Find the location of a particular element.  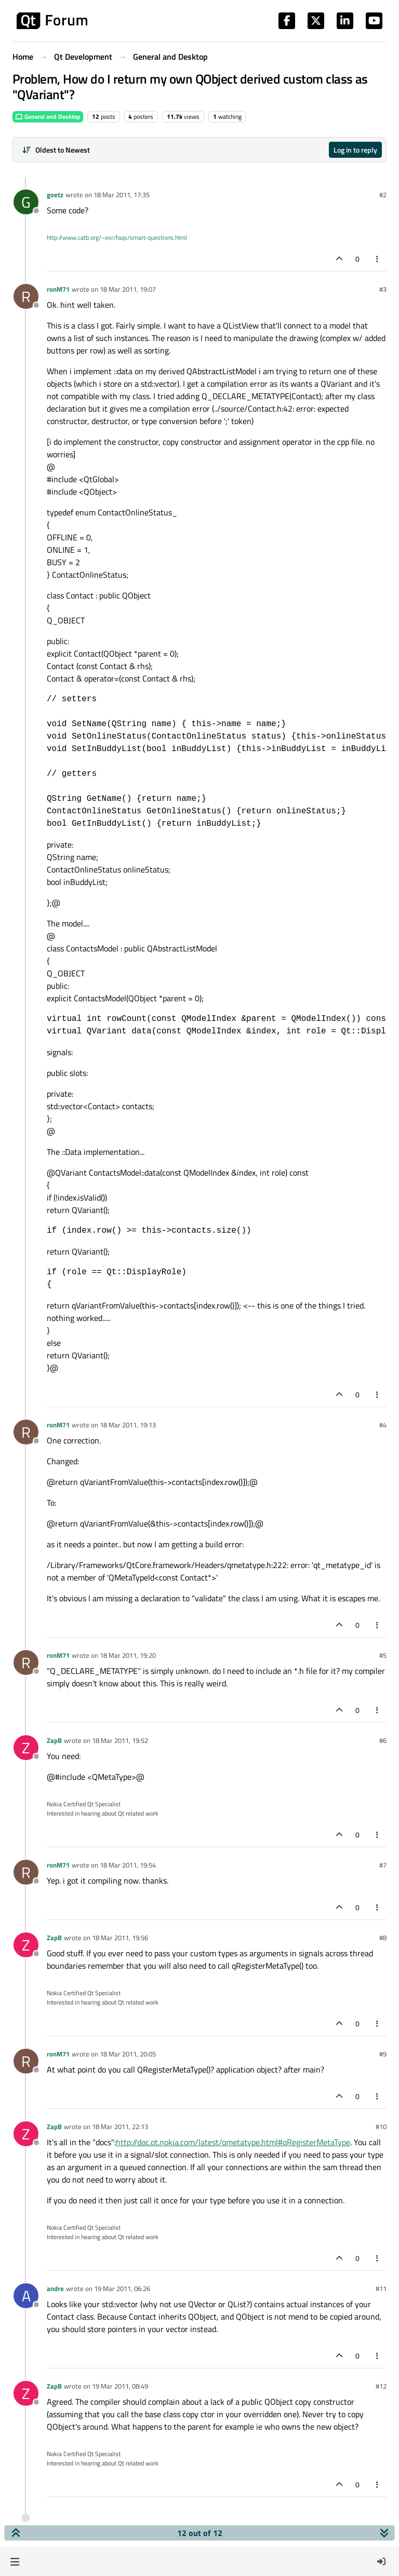

#12 is located at coordinates (381, 2386).